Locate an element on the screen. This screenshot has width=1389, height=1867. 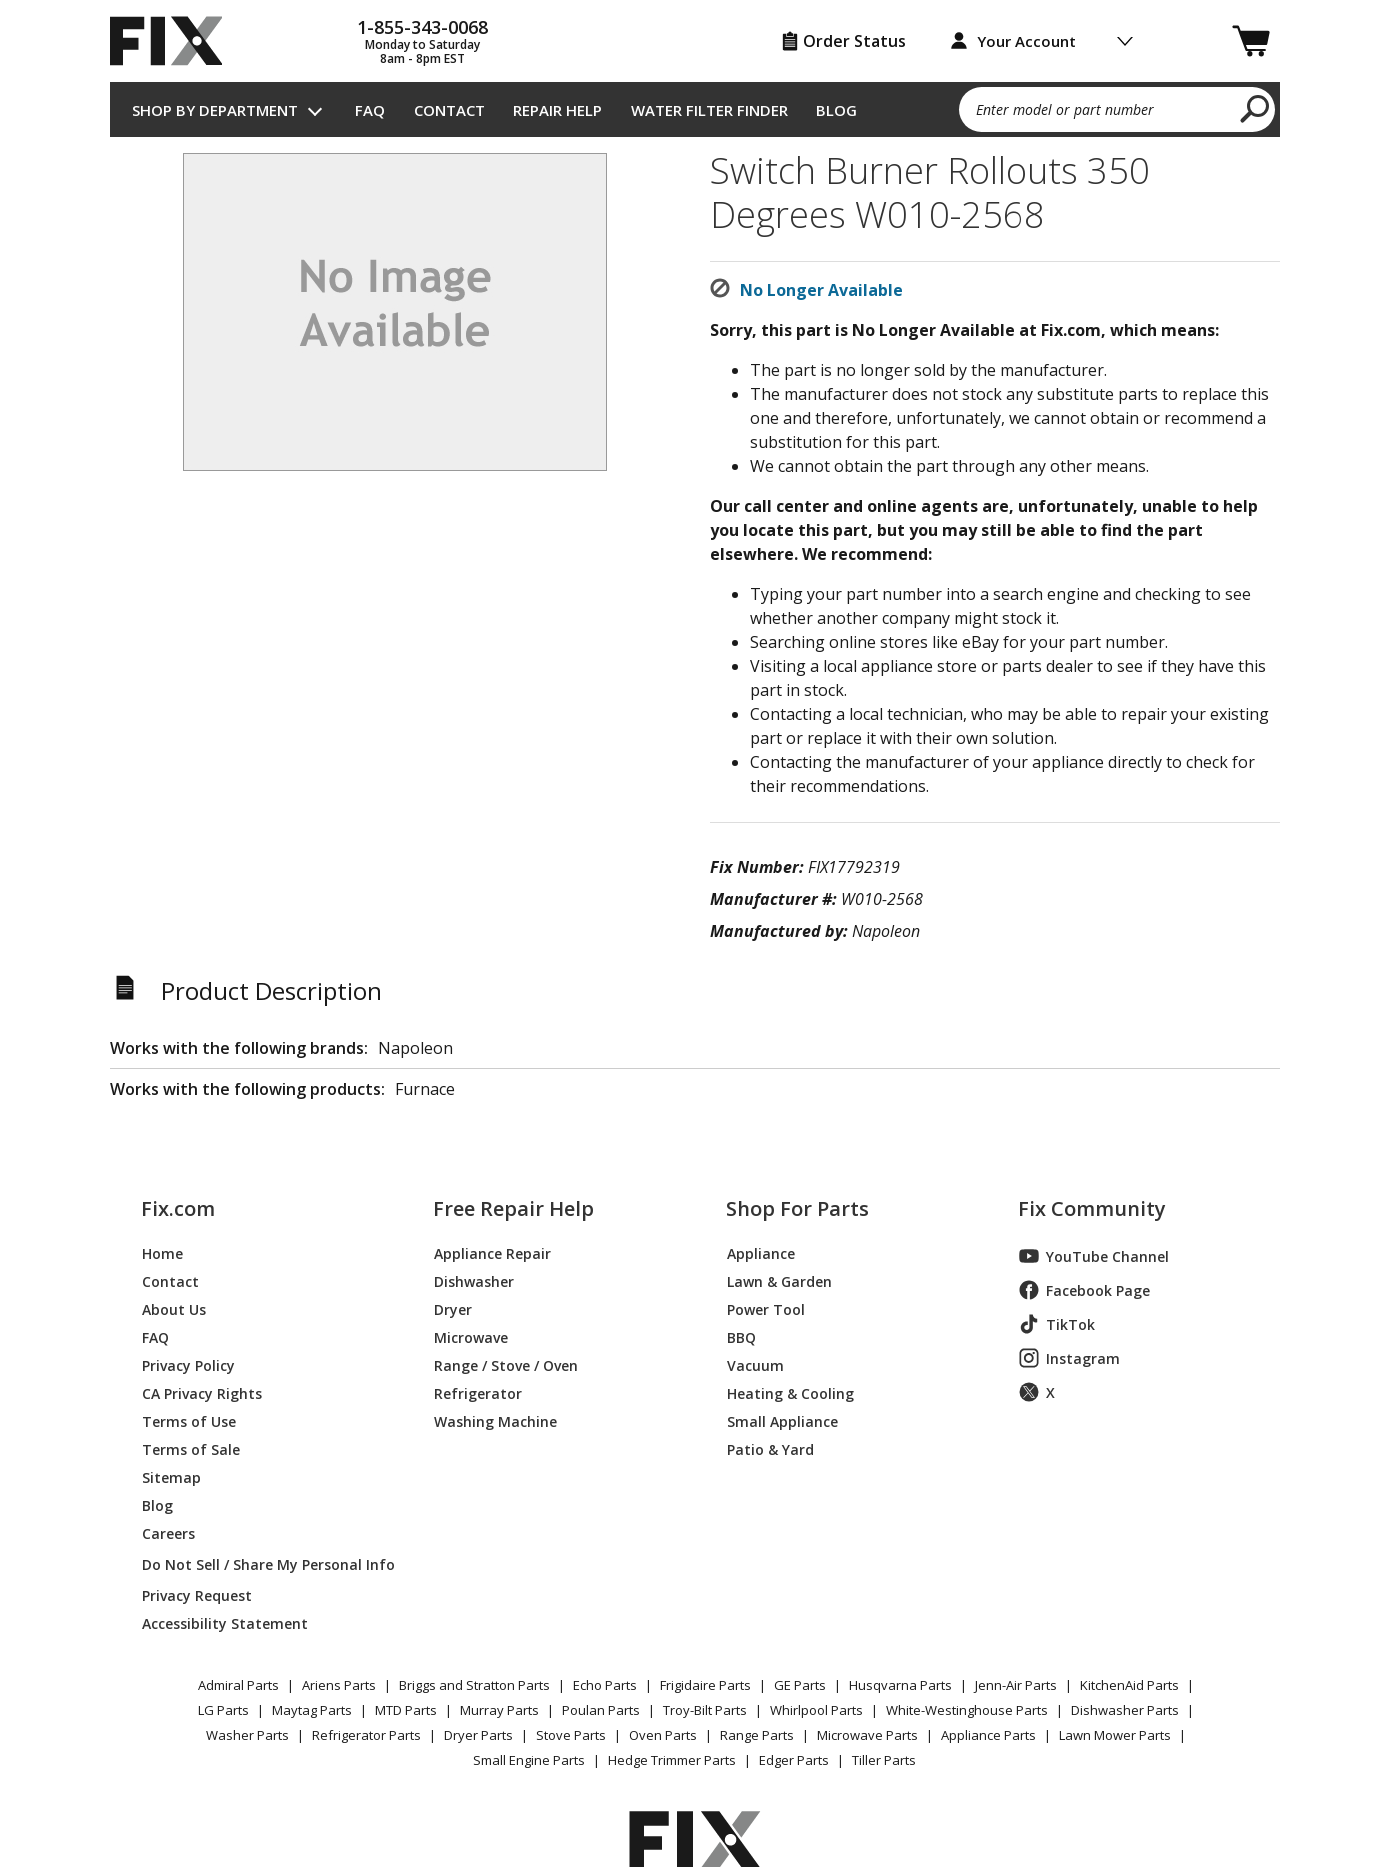
Washer Parts is located at coordinates (247, 1735).